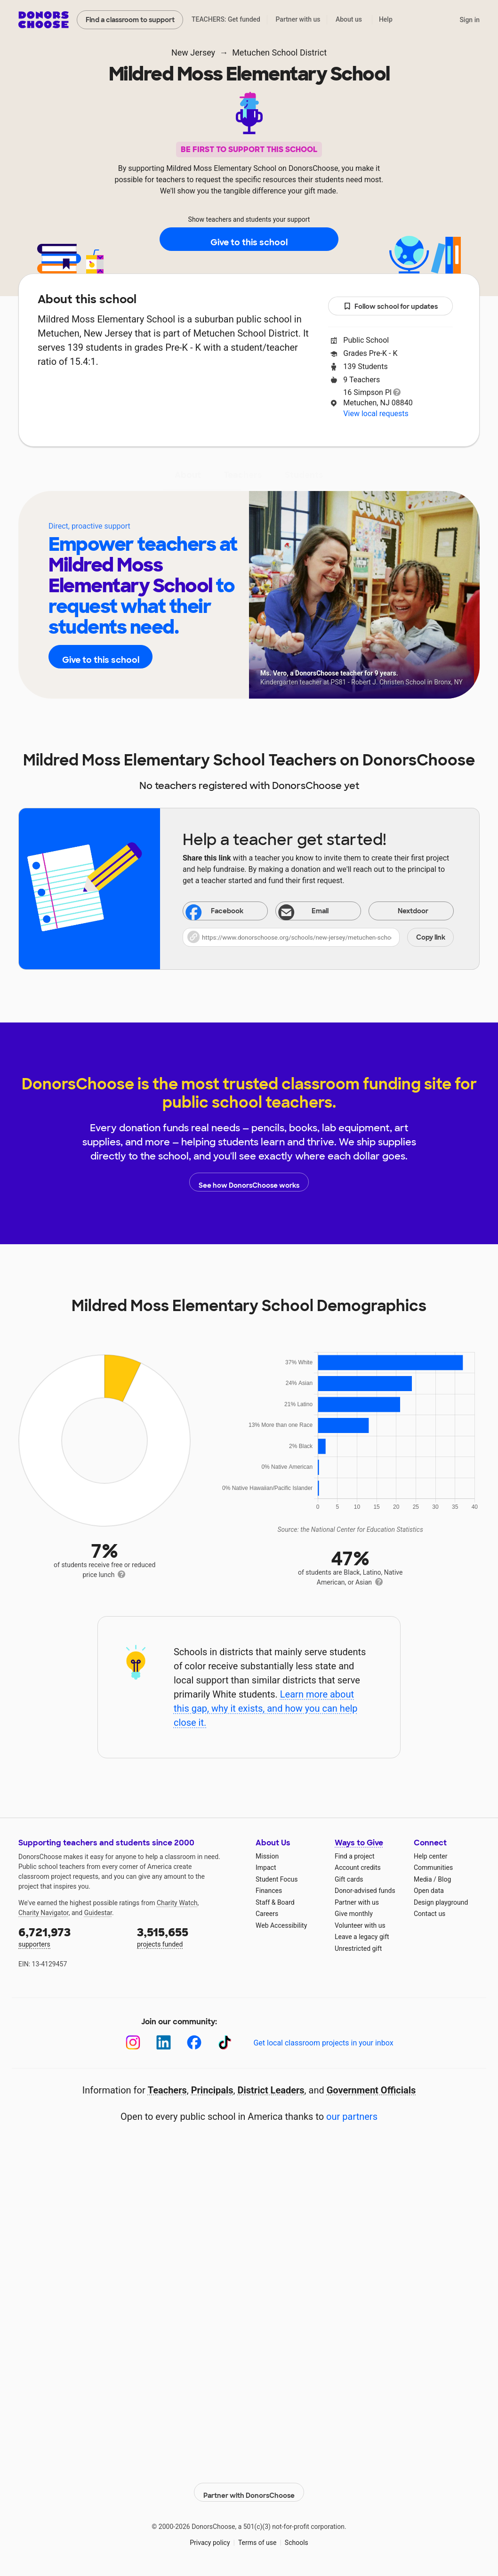 The width and height of the screenshot is (498, 2576). What do you see at coordinates (323, 2042) in the screenshot?
I see `Get local classroom projects in your inbox` at bounding box center [323, 2042].